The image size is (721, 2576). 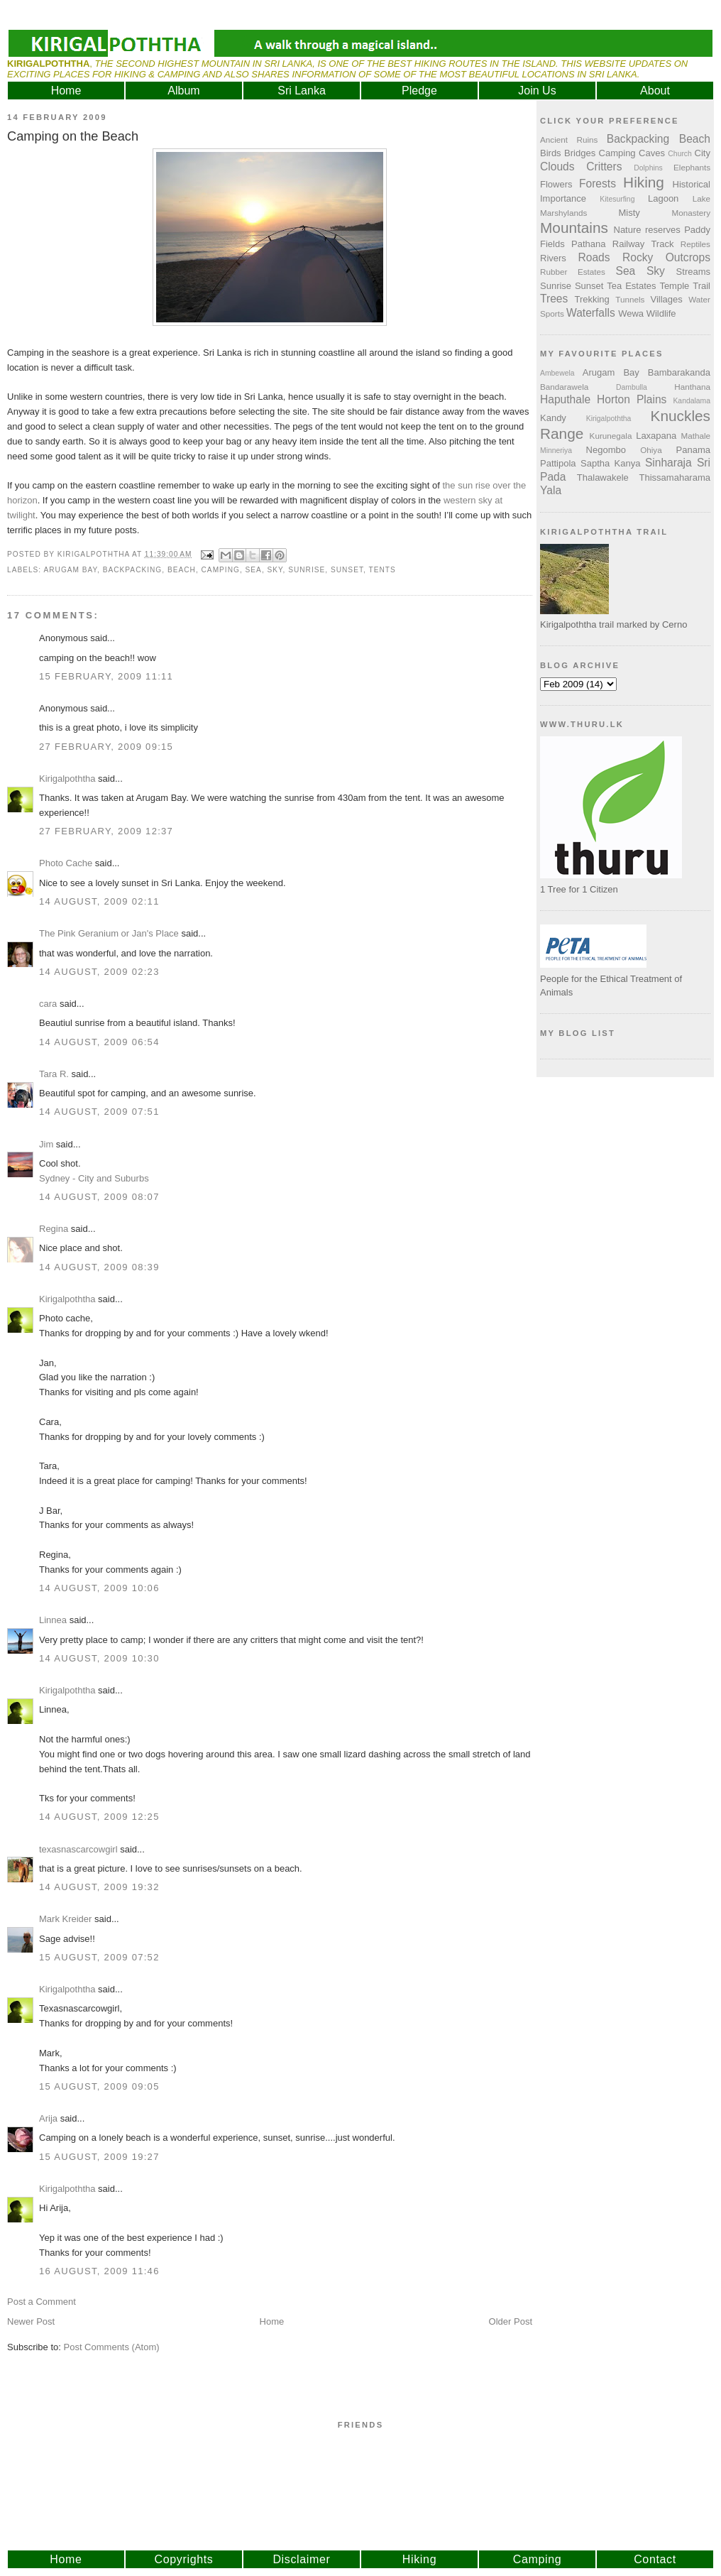 I want to click on Sky, so click(x=275, y=570).